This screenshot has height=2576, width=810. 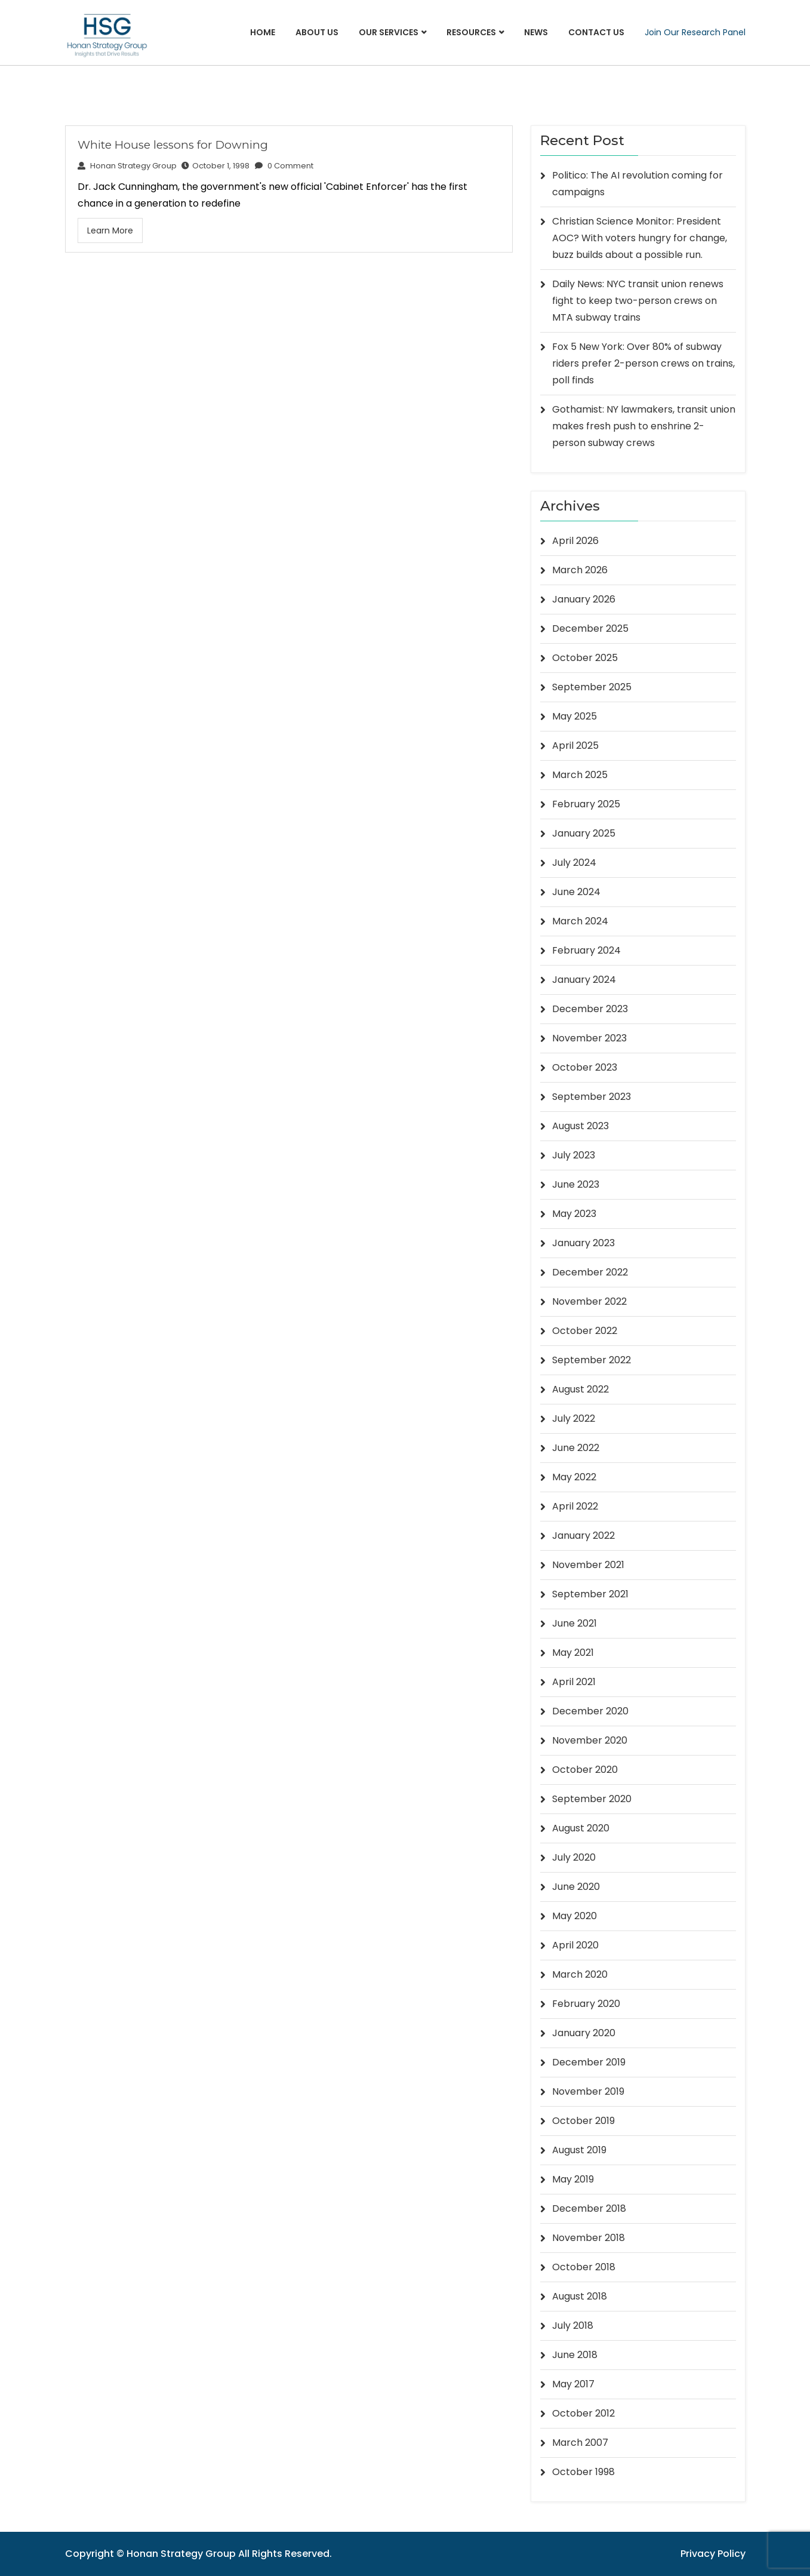 I want to click on October 2012, so click(x=583, y=2413).